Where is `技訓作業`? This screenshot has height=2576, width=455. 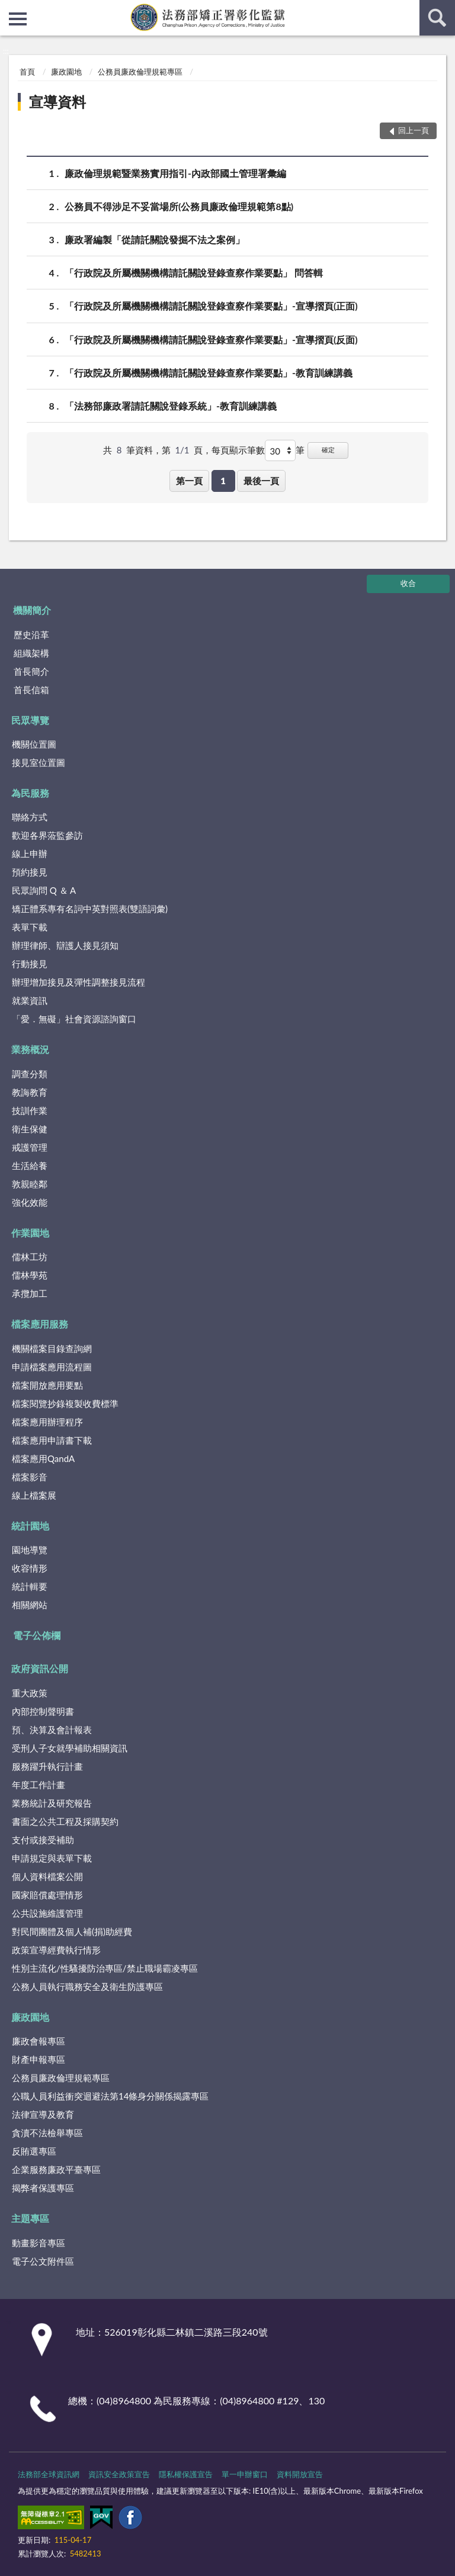
技訓作業 is located at coordinates (29, 1110).